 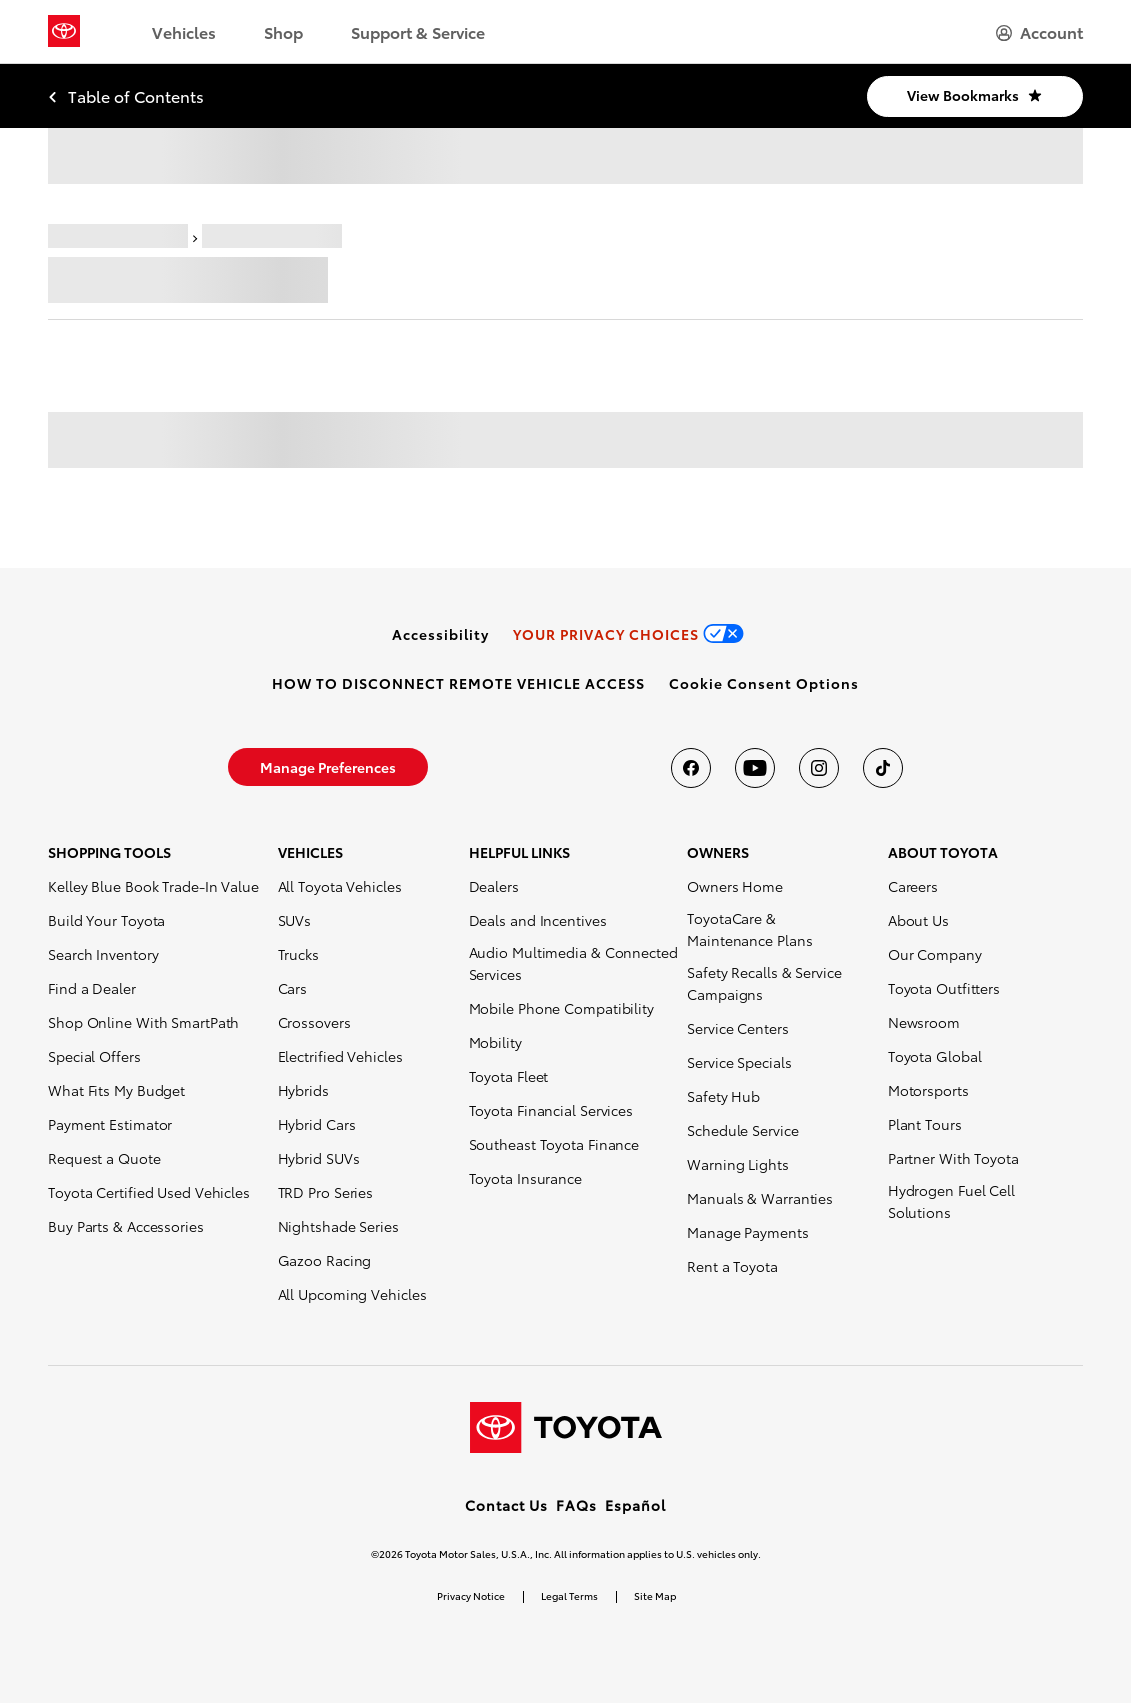 I want to click on [hamburger], so click(x=1039, y=32).